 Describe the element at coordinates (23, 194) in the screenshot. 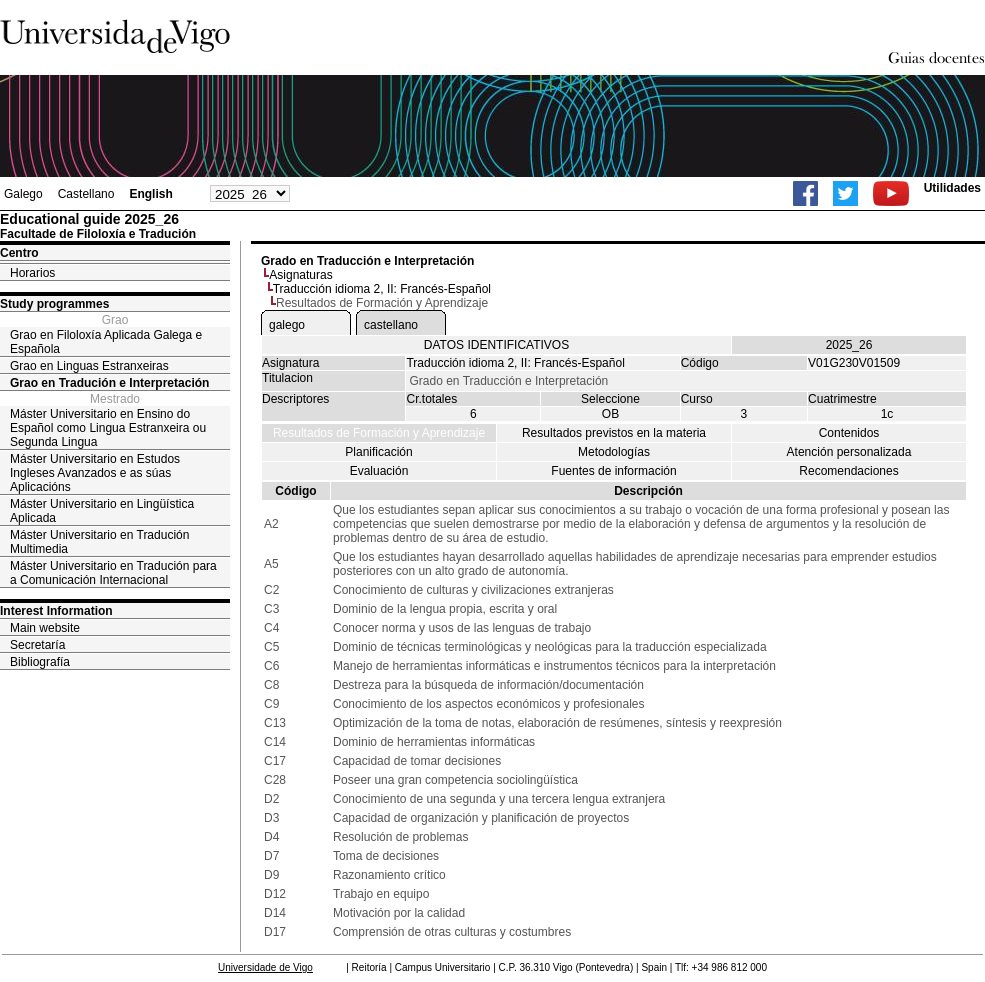

I see `Galego` at that location.